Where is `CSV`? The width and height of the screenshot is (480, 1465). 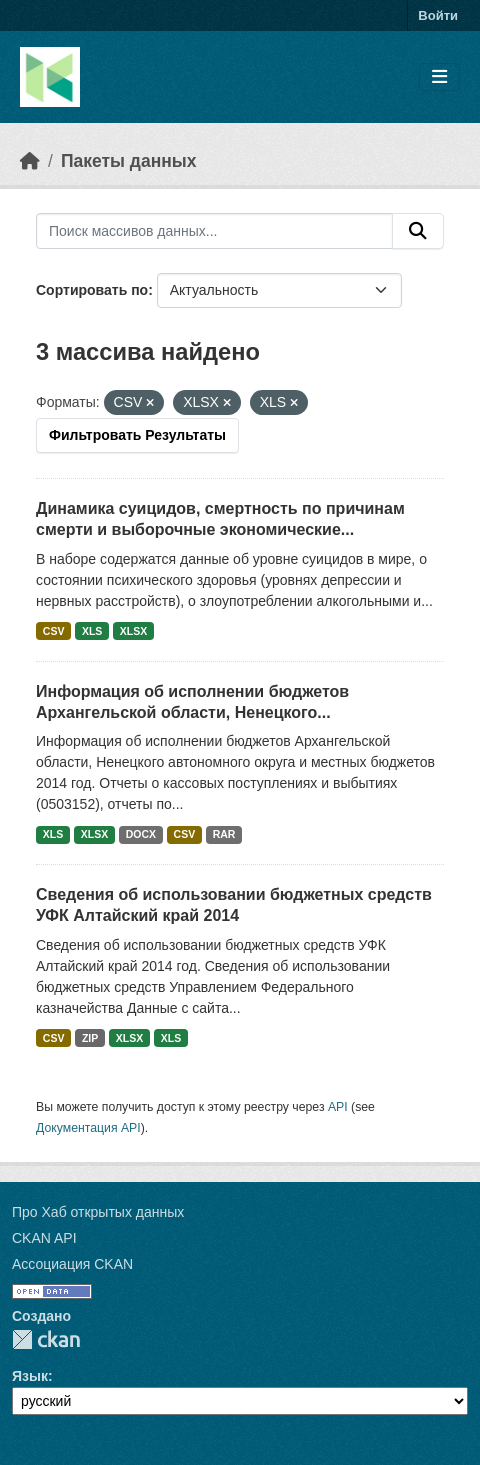
CSV is located at coordinates (54, 631).